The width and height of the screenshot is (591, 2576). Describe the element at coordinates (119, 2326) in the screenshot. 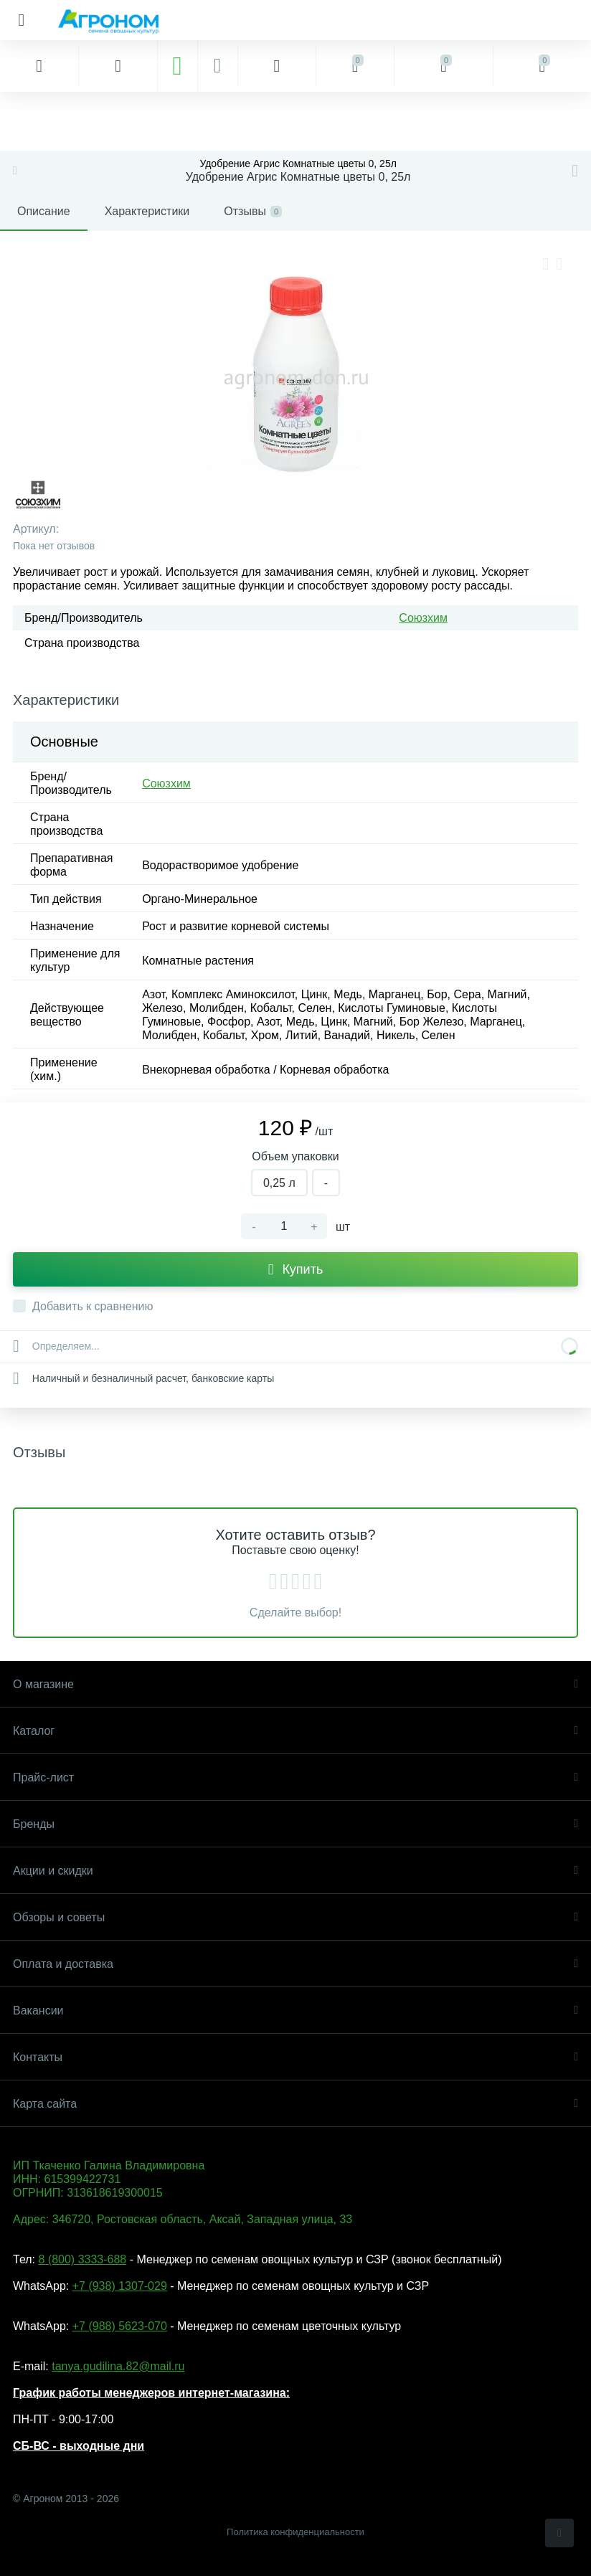

I see `+7 (988) 5623-070` at that location.